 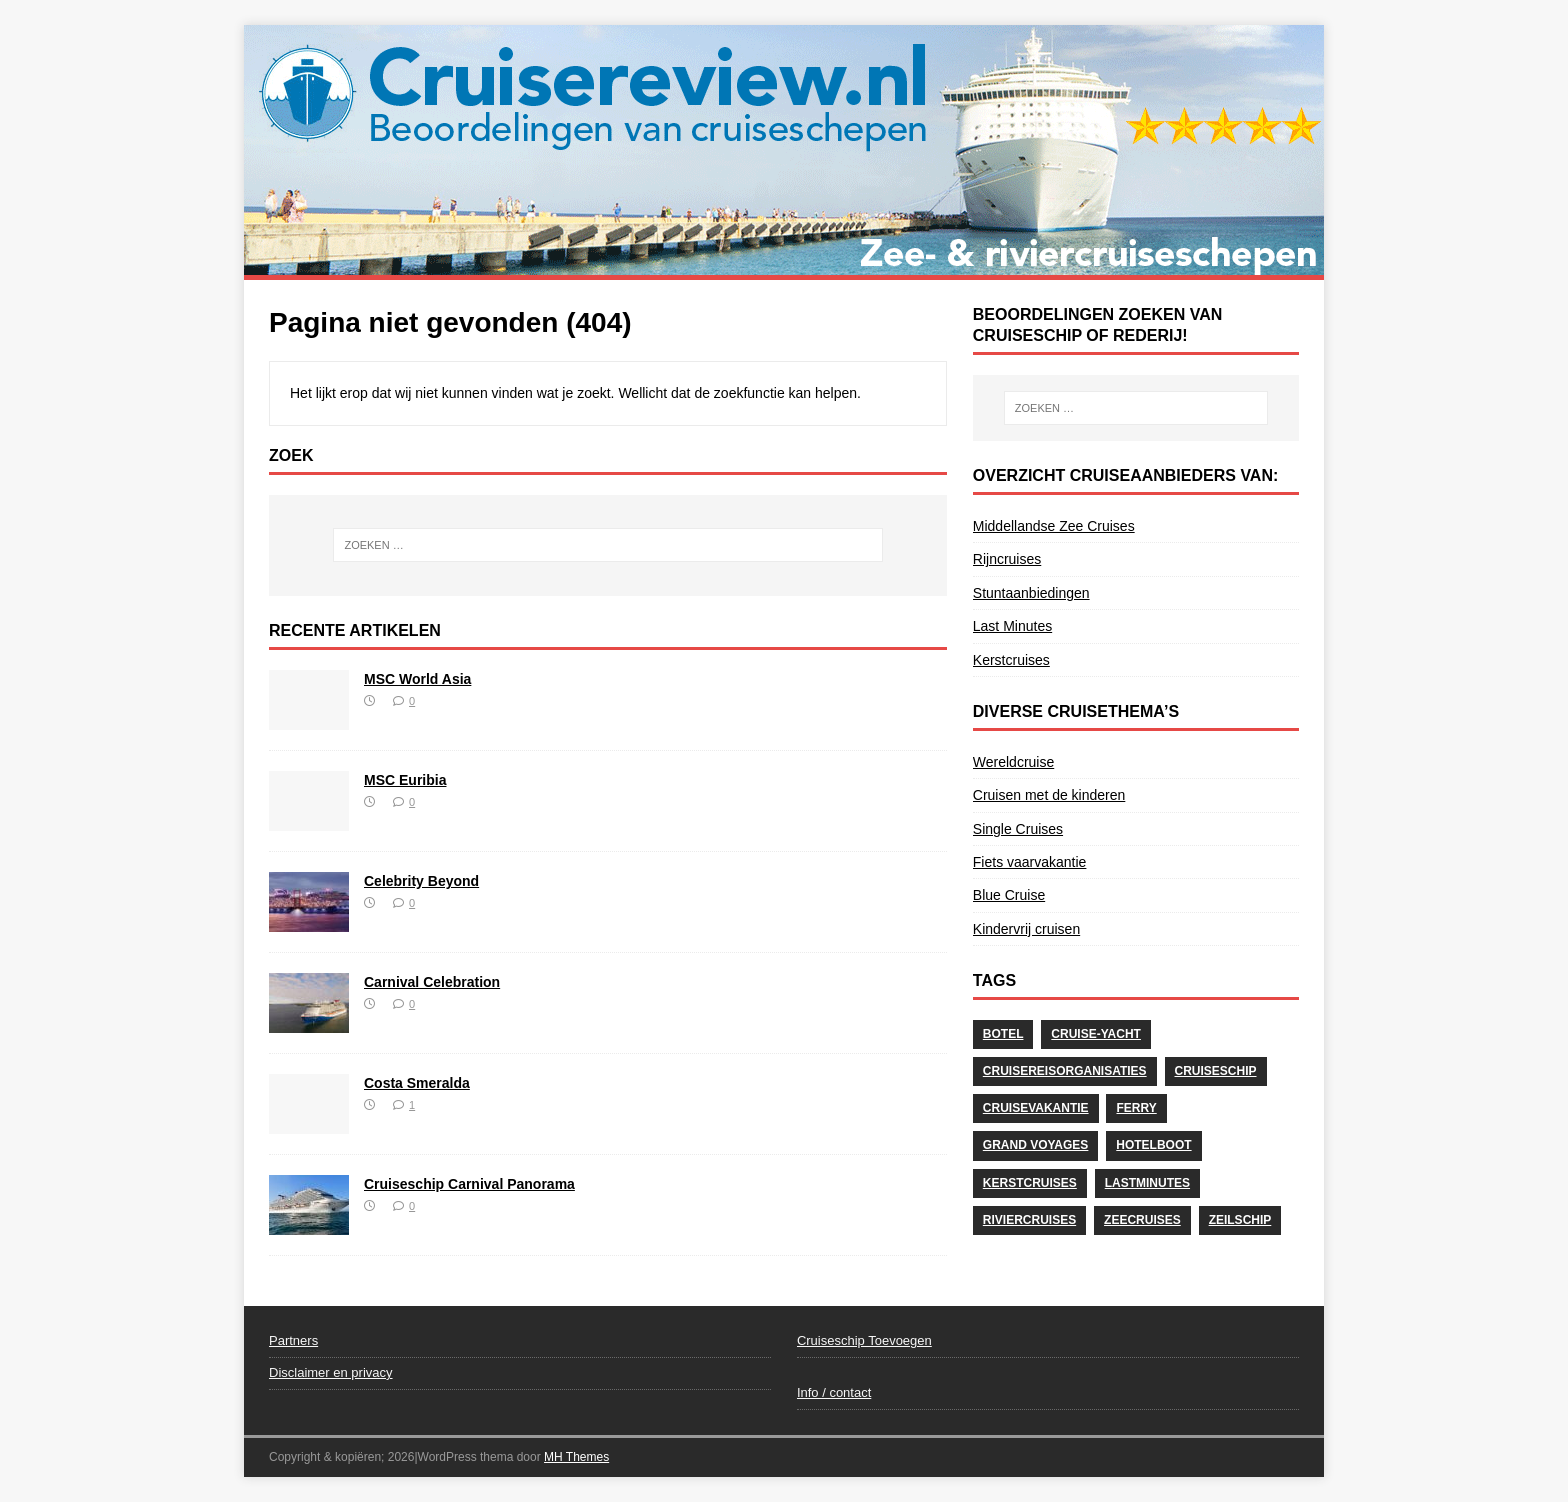 What do you see at coordinates (1007, 559) in the screenshot?
I see `Rijncruises` at bounding box center [1007, 559].